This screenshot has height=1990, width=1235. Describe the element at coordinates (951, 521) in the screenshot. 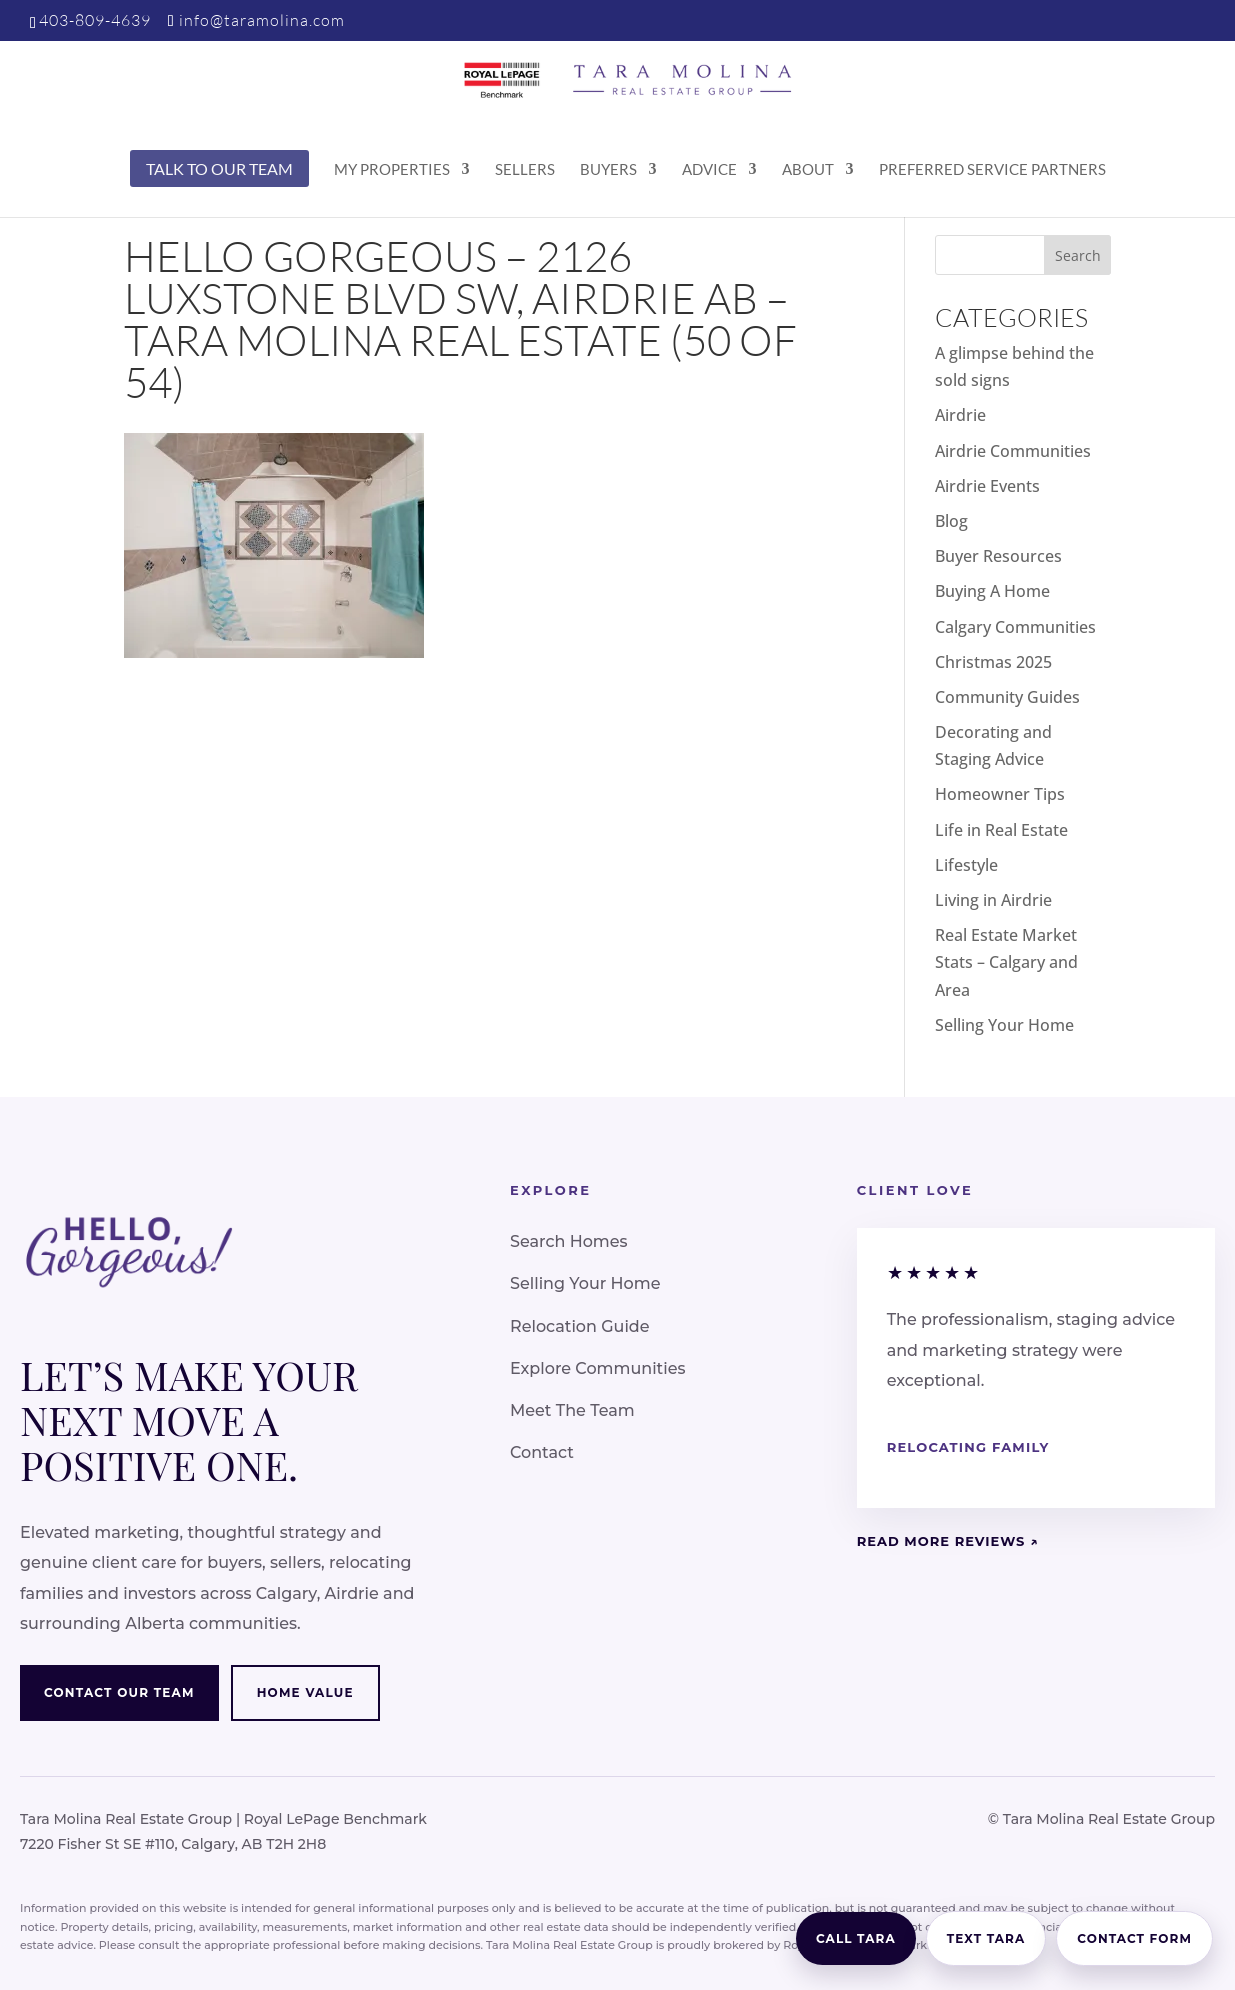

I see `Blog` at that location.